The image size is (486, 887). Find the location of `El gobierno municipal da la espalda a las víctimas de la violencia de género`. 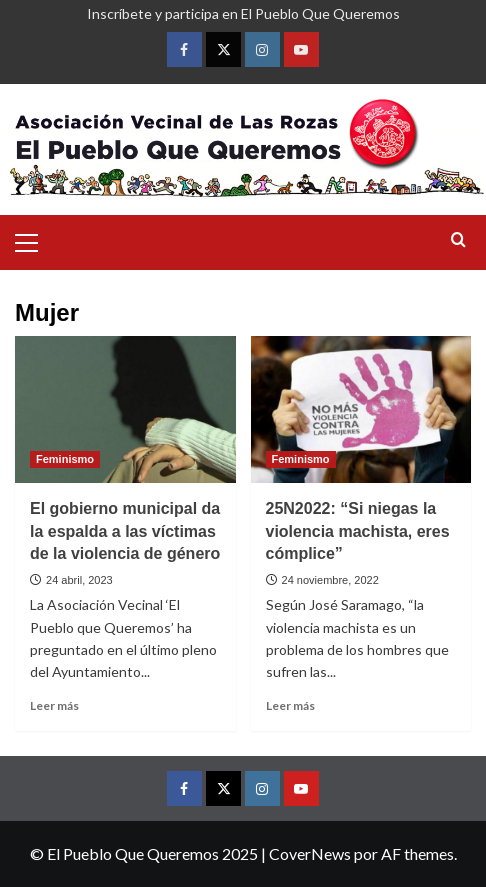

El gobierno municipal da la espalda a las víctimas de la violencia de género is located at coordinates (125, 531).